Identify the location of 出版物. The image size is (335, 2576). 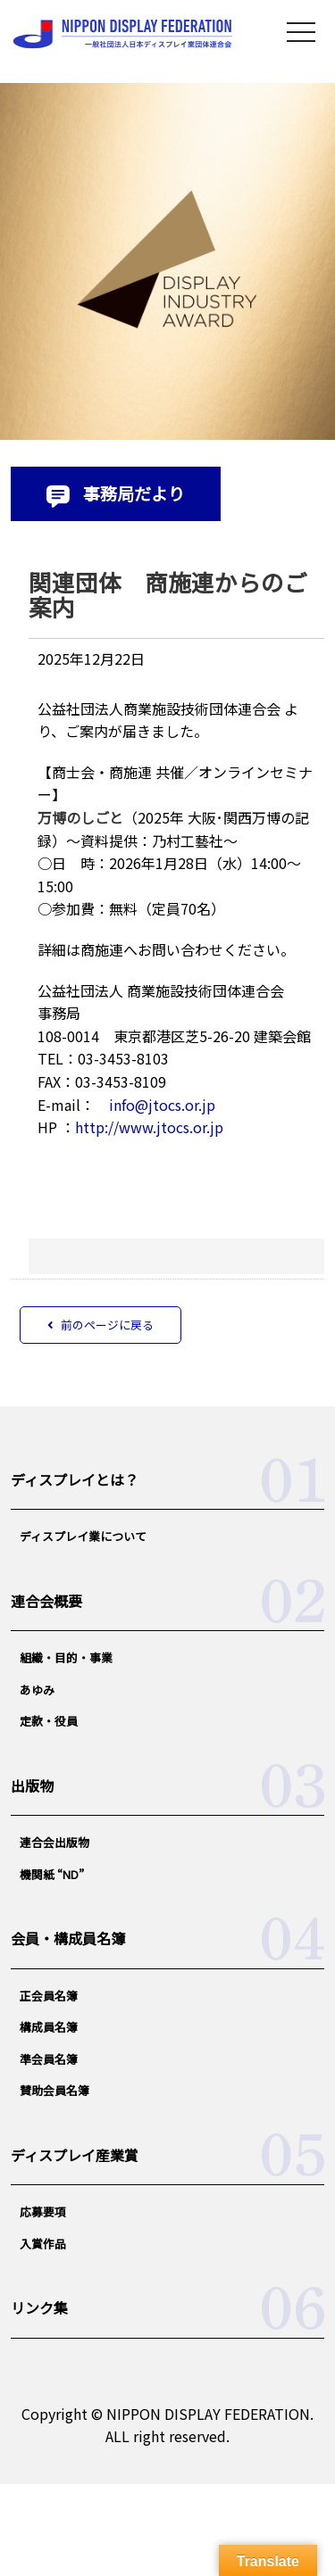
(32, 1785).